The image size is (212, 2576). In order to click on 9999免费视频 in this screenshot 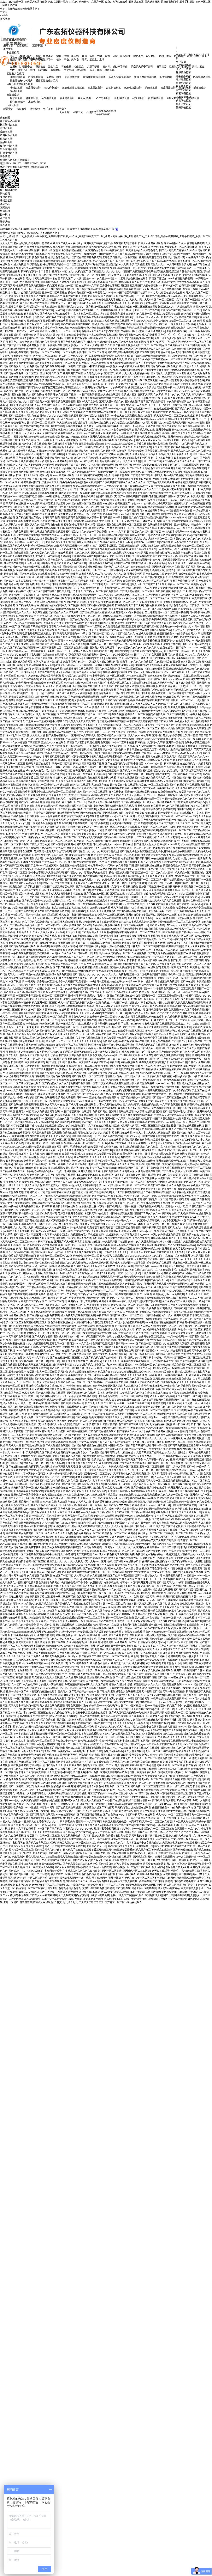, I will do `click(119, 1501)`.